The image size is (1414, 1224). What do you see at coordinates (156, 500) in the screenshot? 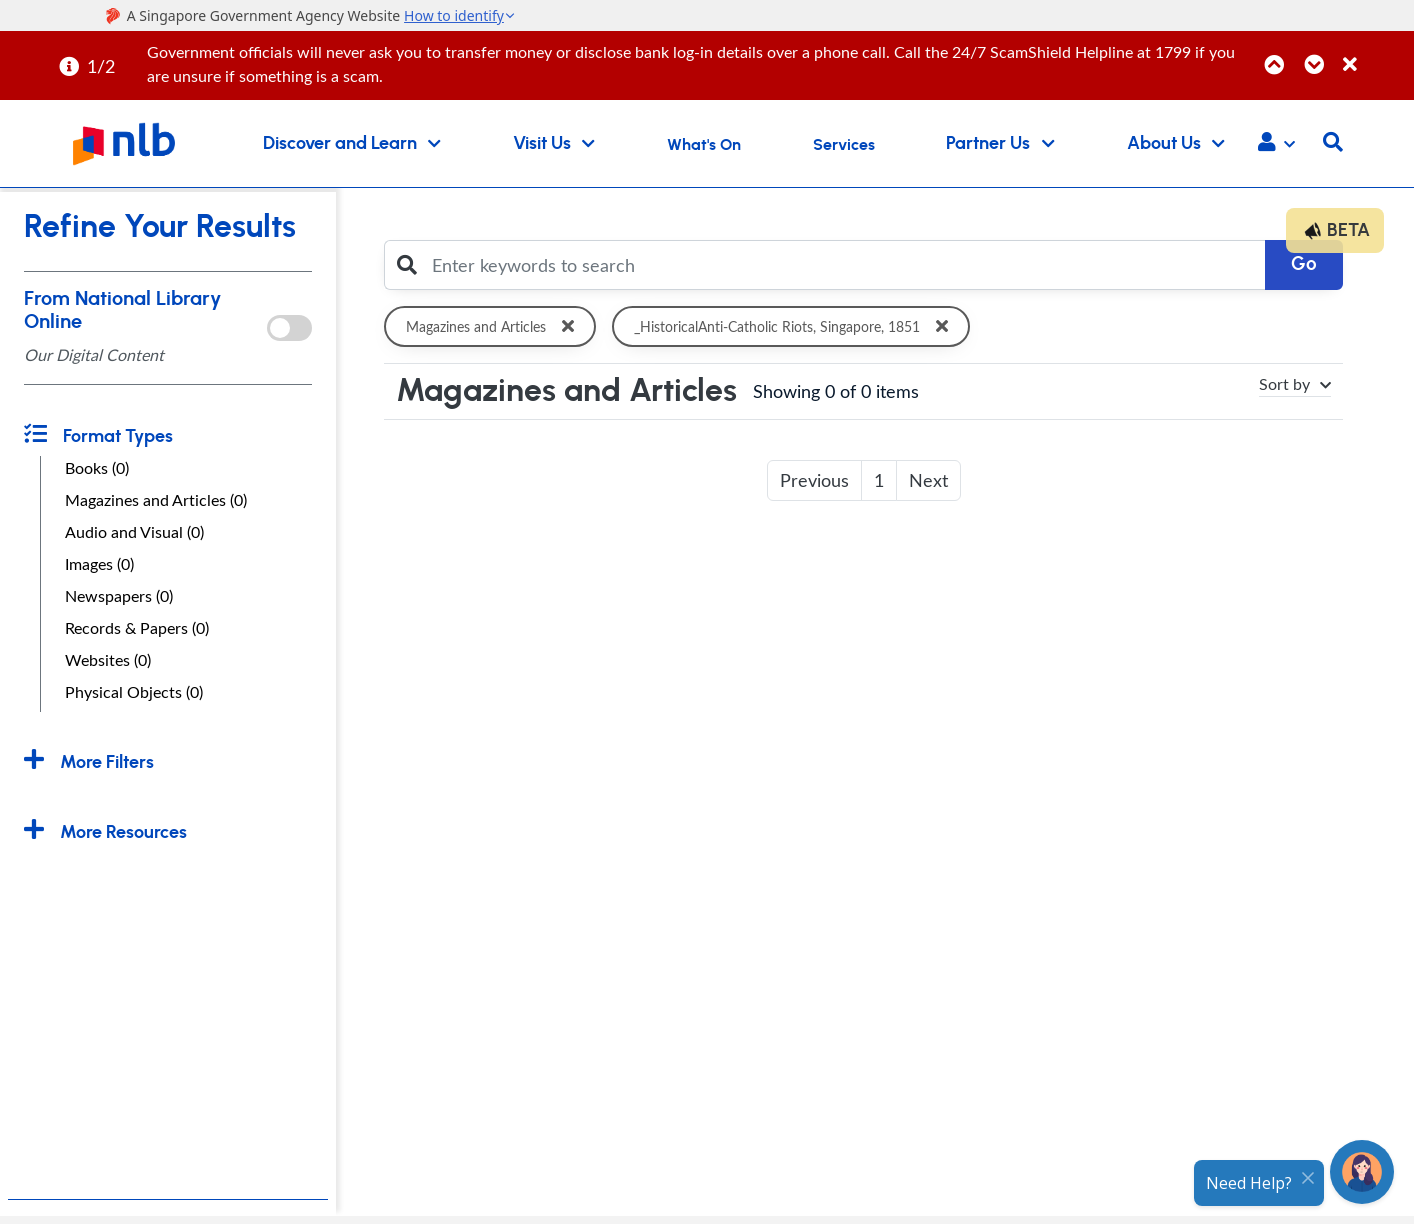
I see `Magazines and Articles (0)` at bounding box center [156, 500].